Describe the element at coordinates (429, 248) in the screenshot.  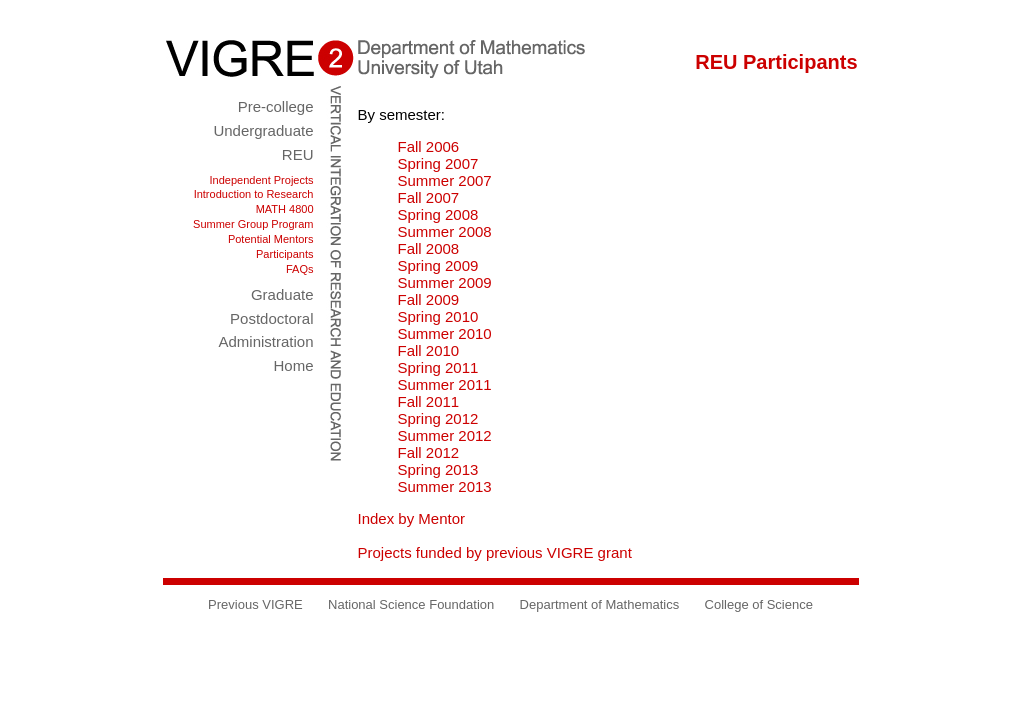
I see `Fall 2008` at that location.